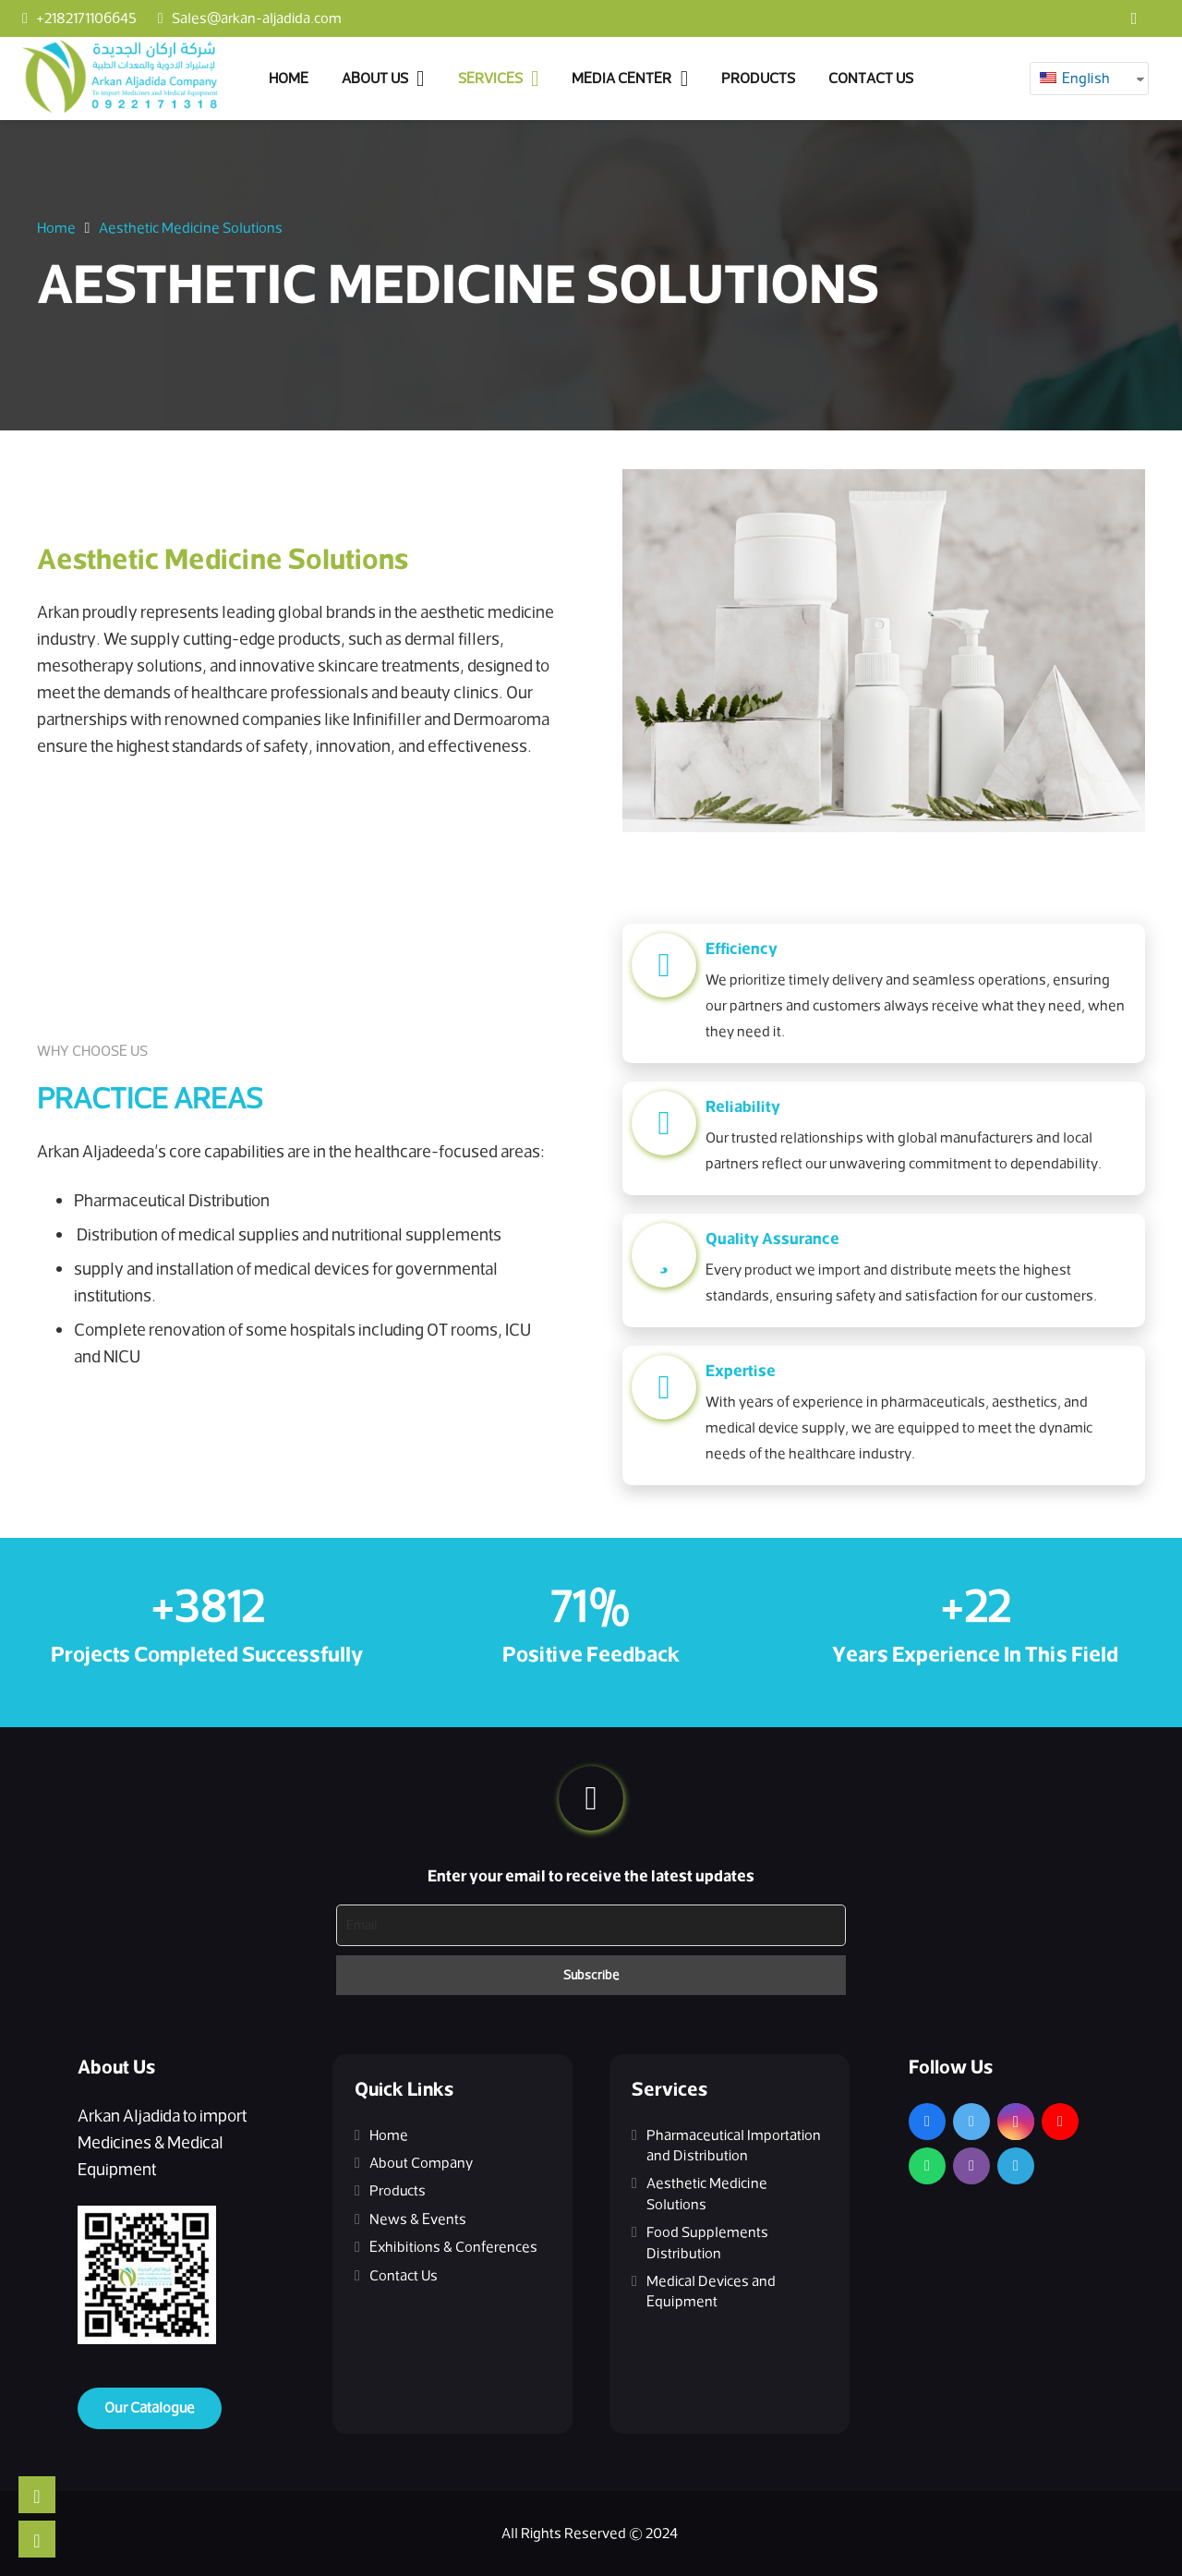 This screenshot has width=1182, height=2576. What do you see at coordinates (417, 2219) in the screenshot?
I see `News & Events` at bounding box center [417, 2219].